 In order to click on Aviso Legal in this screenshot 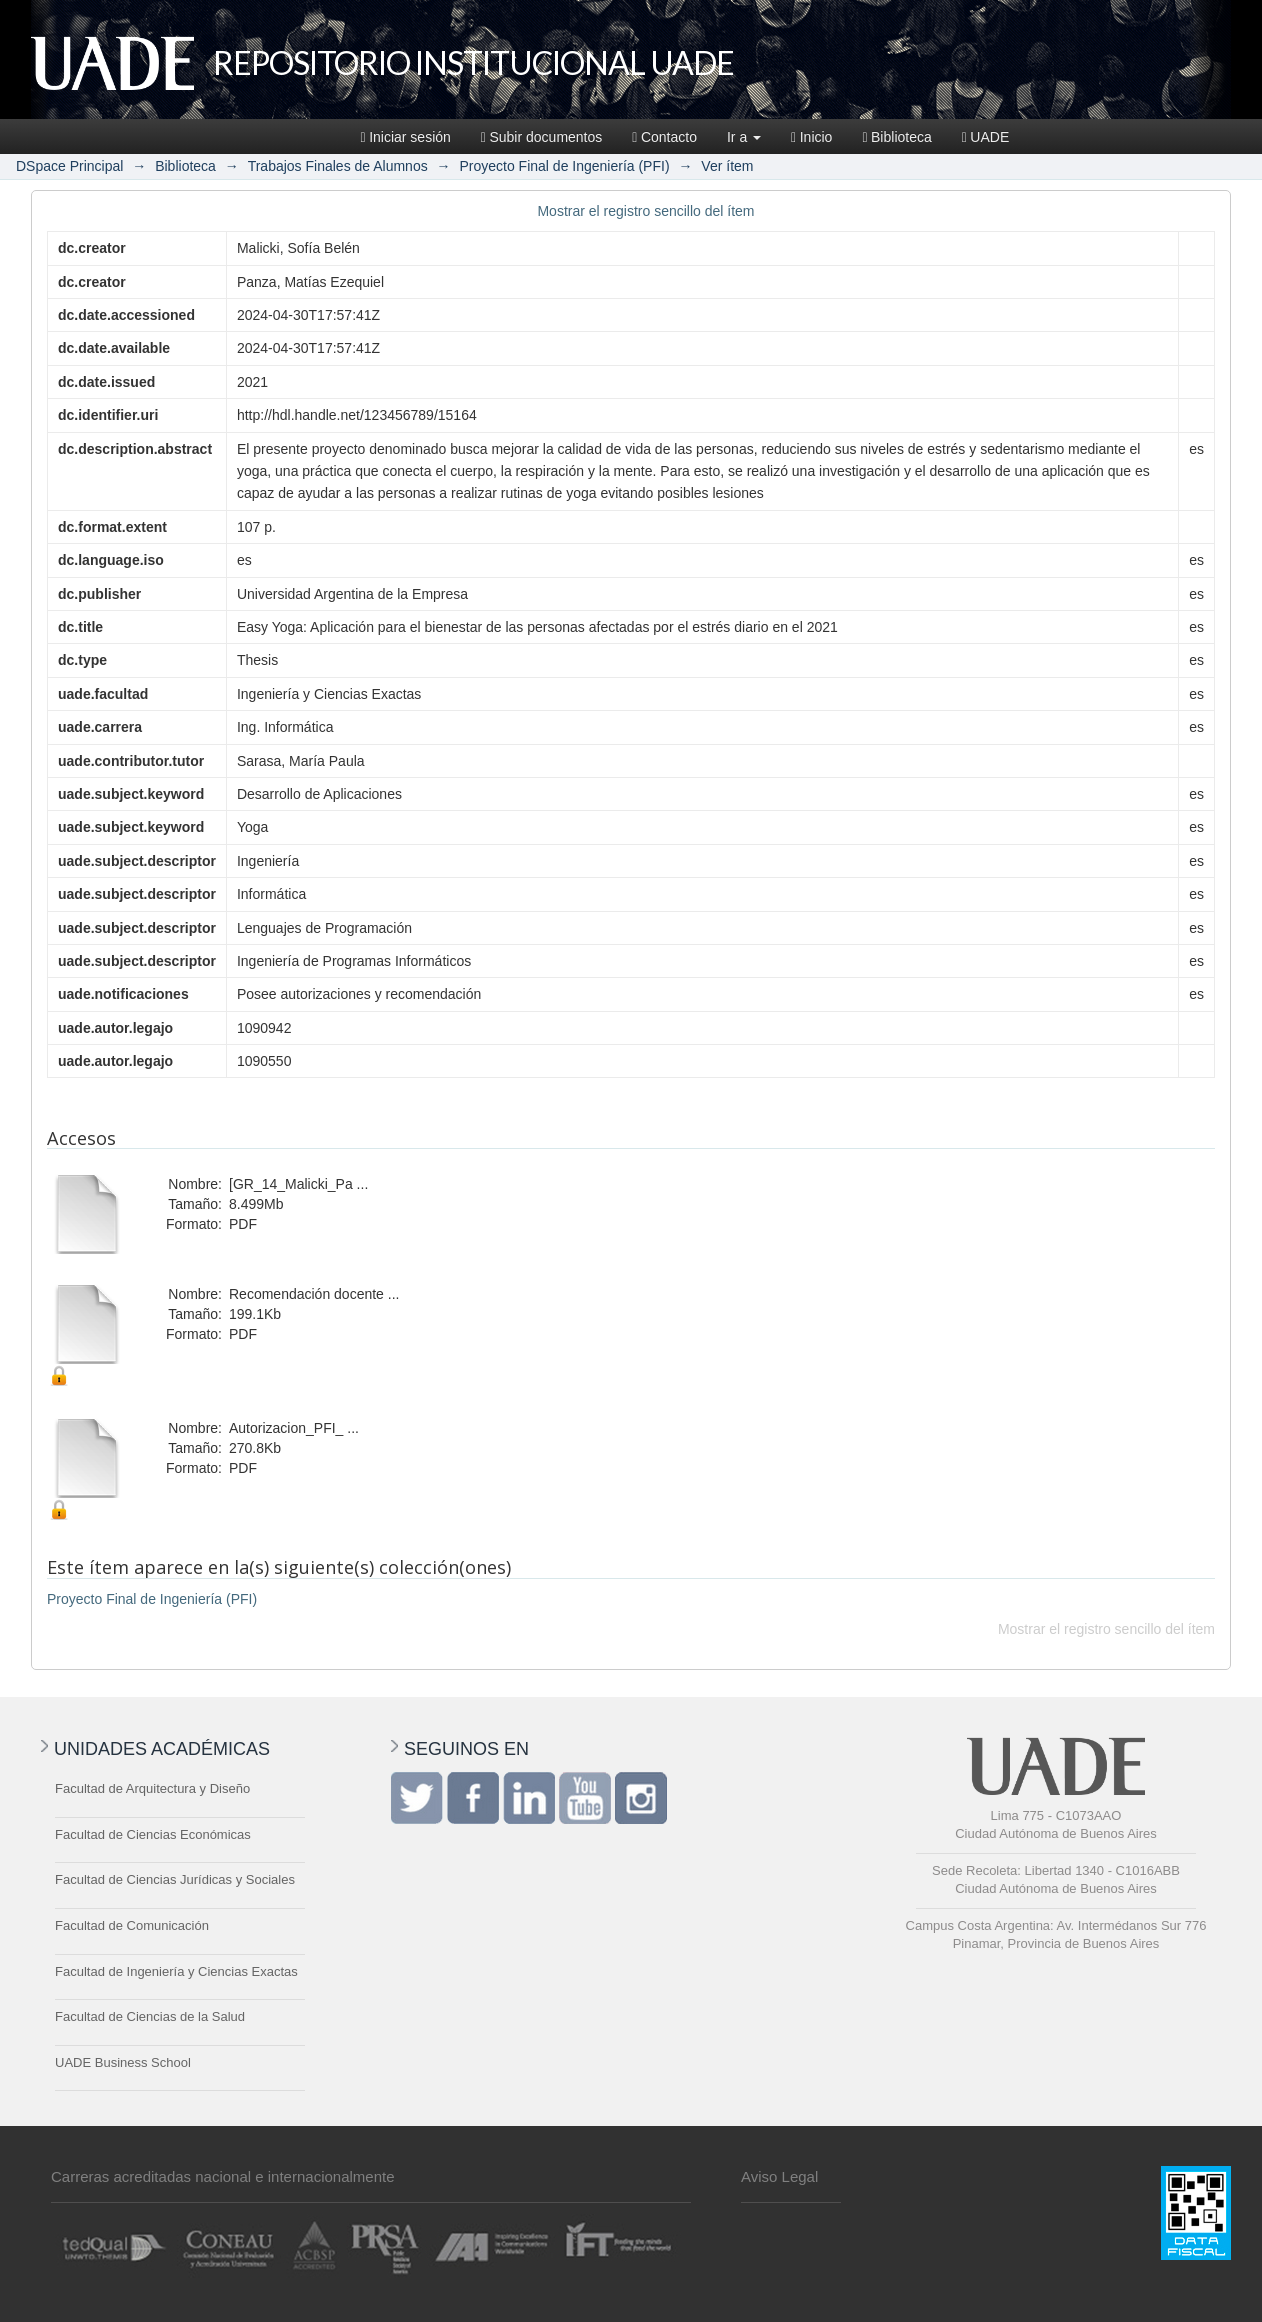, I will do `click(779, 2176)`.